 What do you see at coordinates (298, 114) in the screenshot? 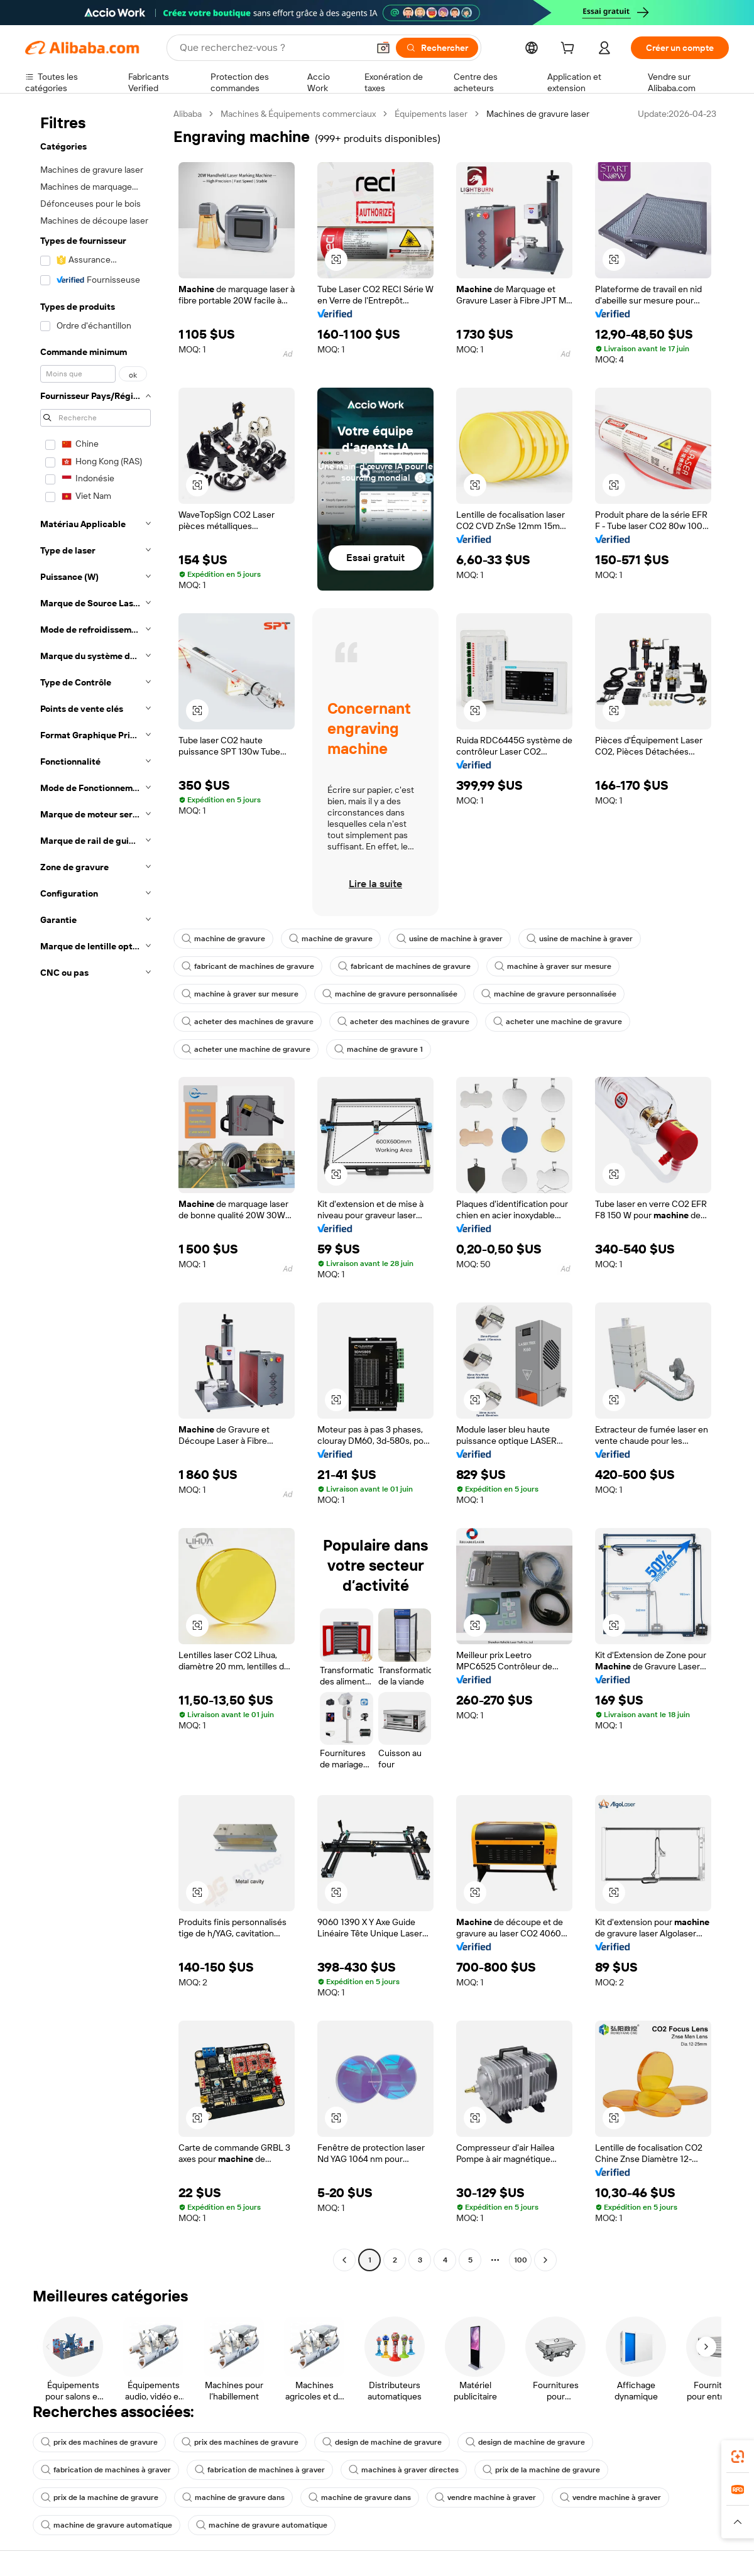
I see `Machines & Équipements commerciaux` at bounding box center [298, 114].